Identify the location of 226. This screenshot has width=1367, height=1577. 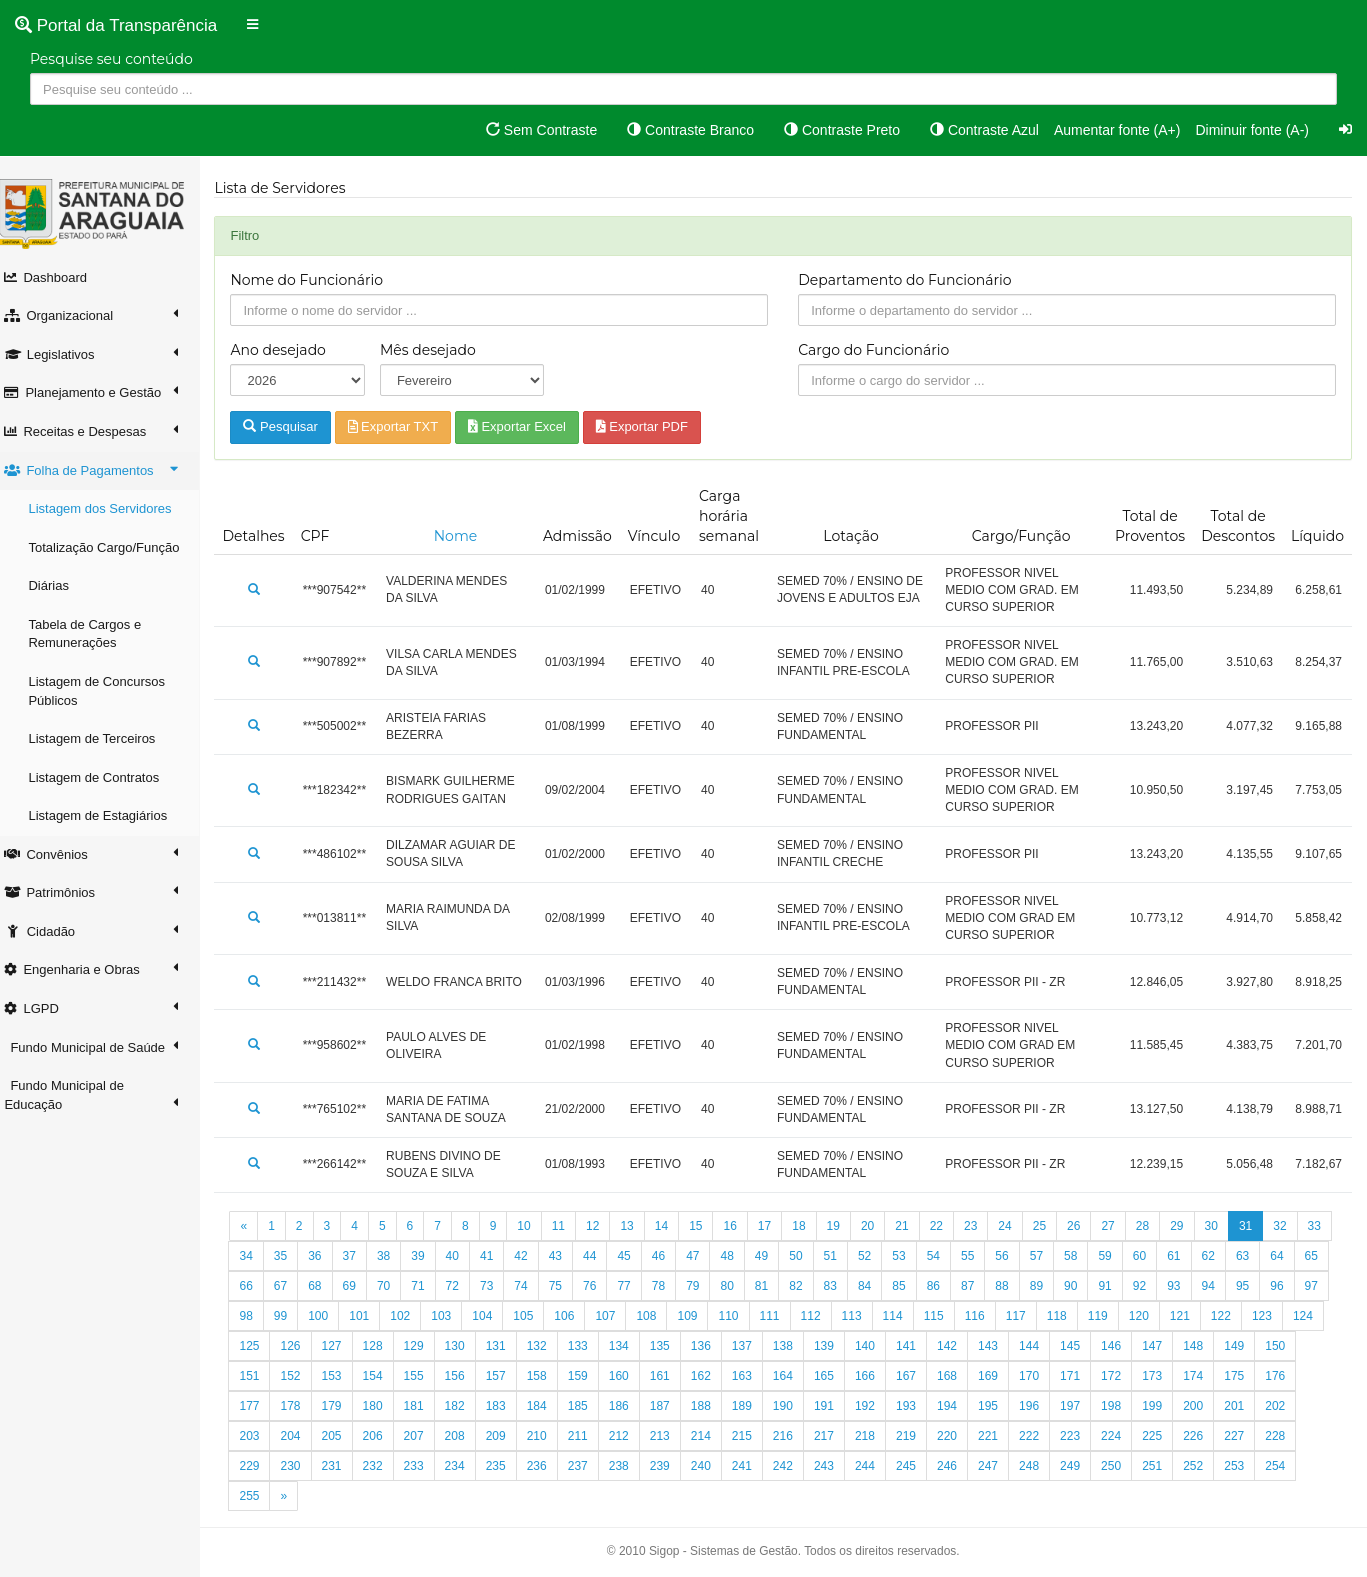
(260, 1466).